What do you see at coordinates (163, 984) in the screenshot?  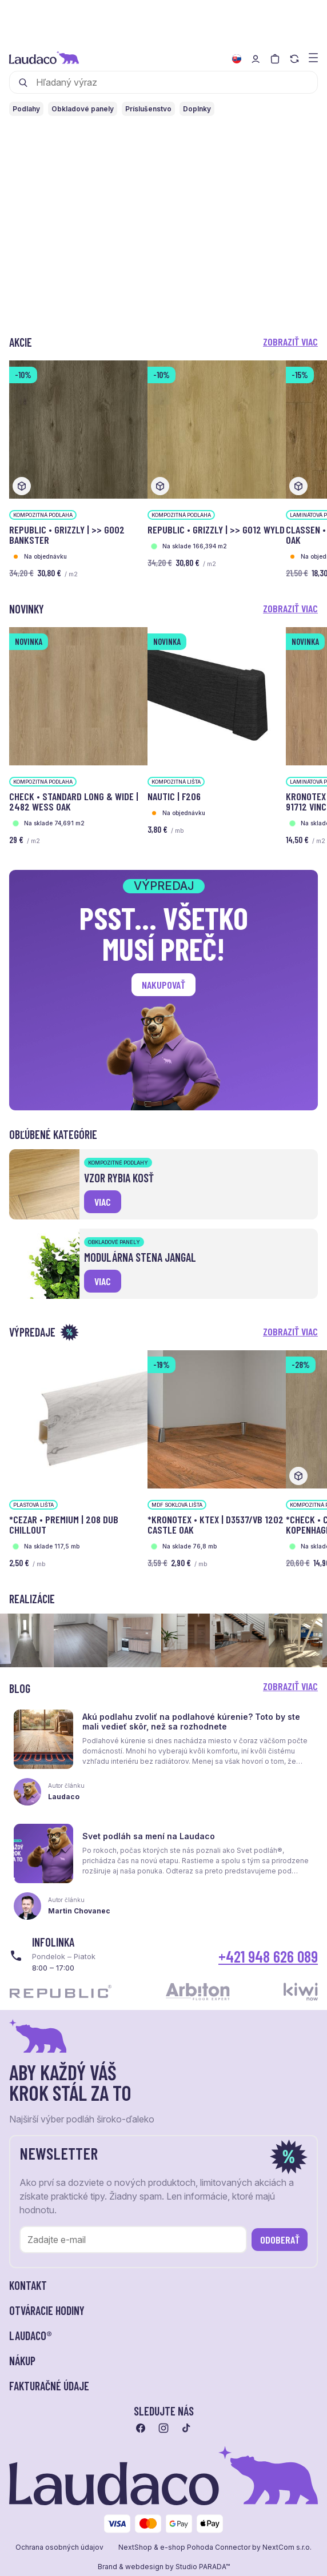 I see `Nakupovať` at bounding box center [163, 984].